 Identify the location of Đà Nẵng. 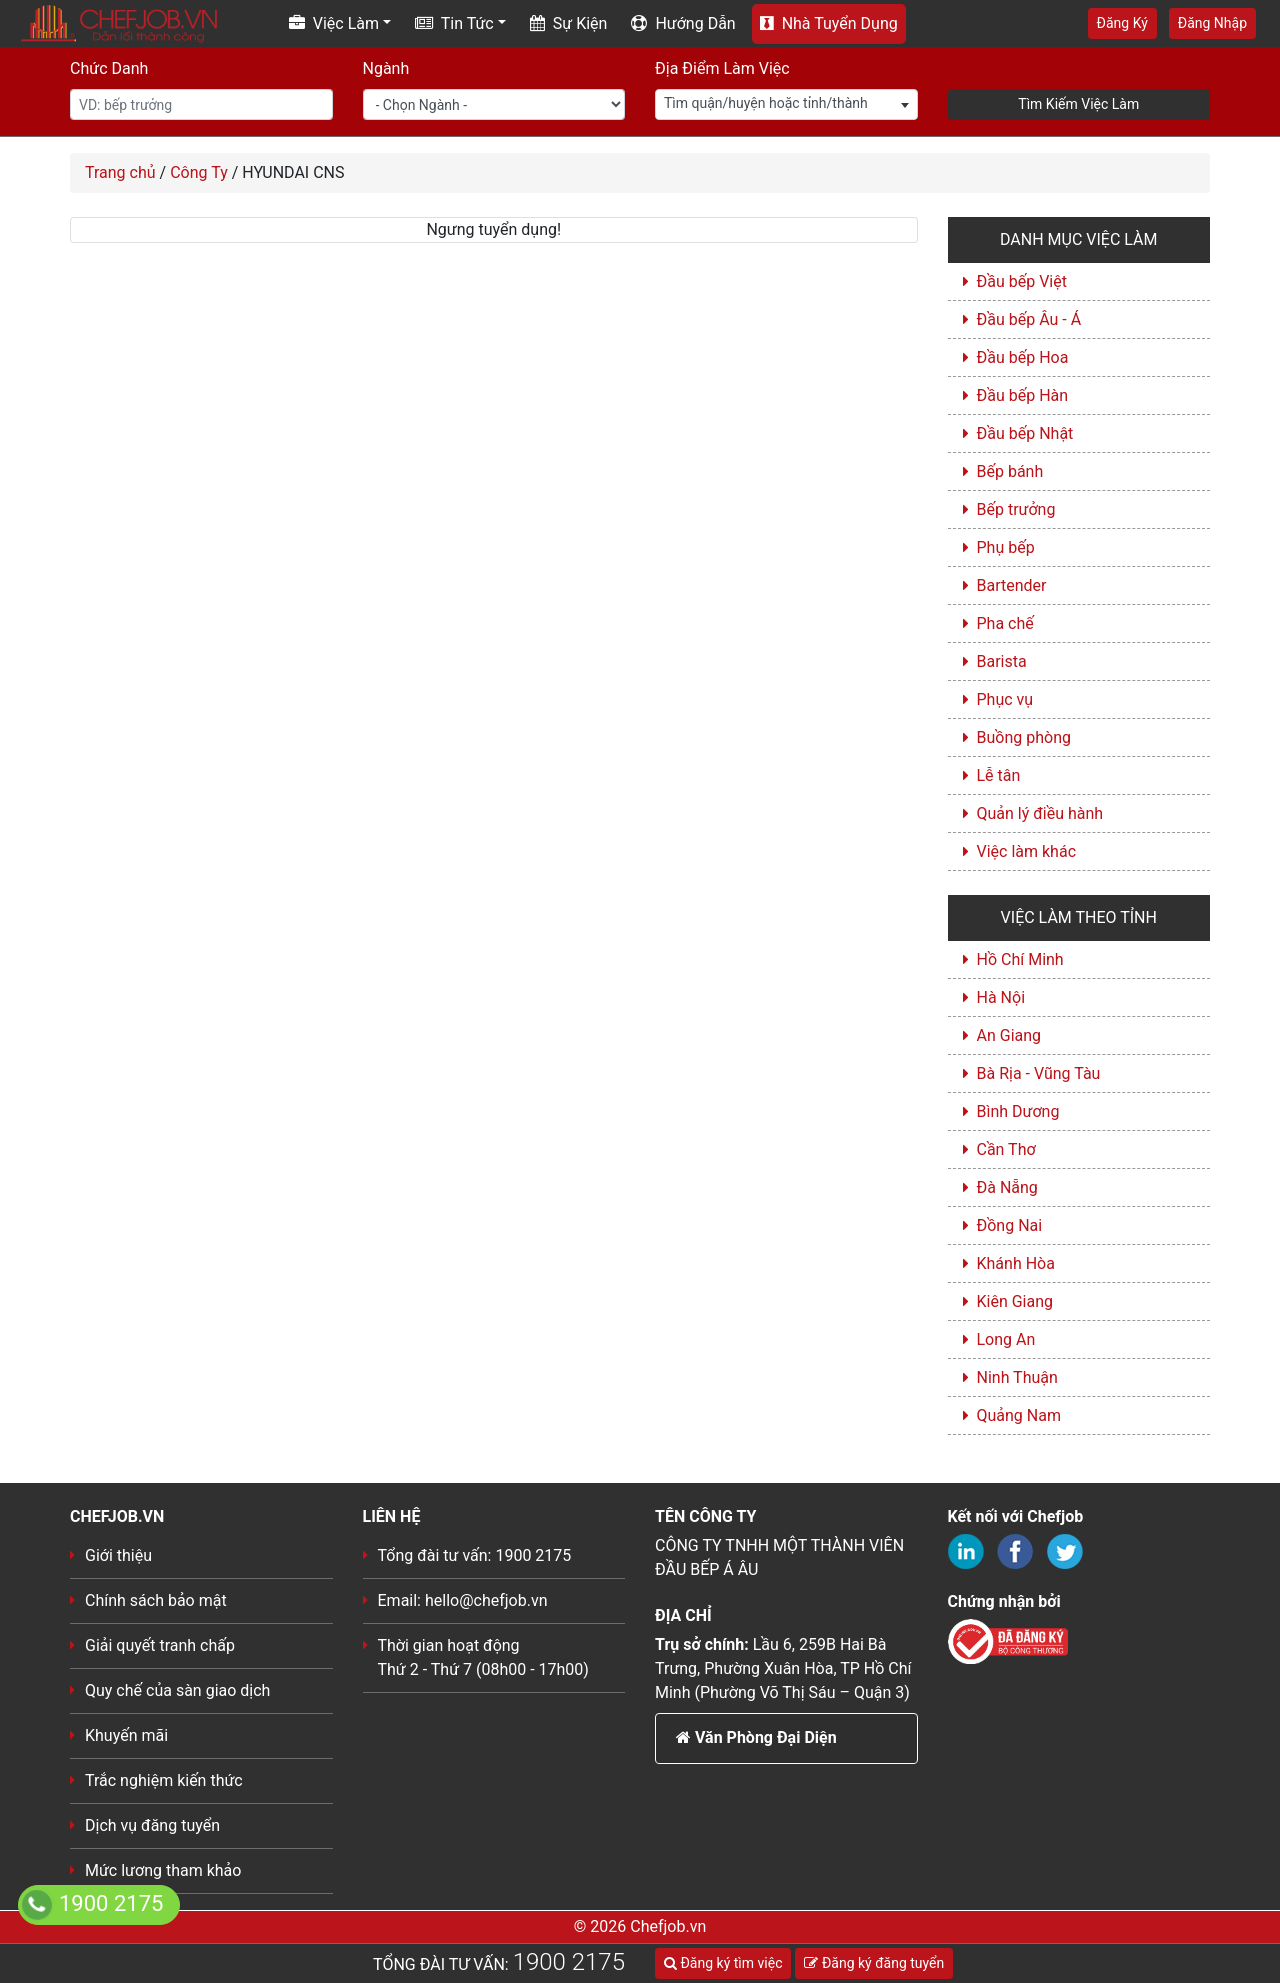
(1007, 1187).